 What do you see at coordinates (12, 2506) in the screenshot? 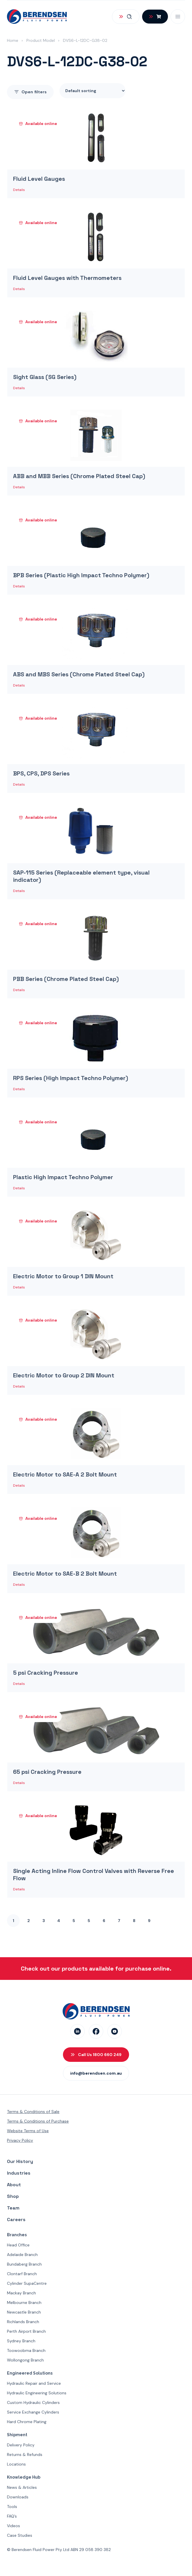
I see `Tools` at bounding box center [12, 2506].